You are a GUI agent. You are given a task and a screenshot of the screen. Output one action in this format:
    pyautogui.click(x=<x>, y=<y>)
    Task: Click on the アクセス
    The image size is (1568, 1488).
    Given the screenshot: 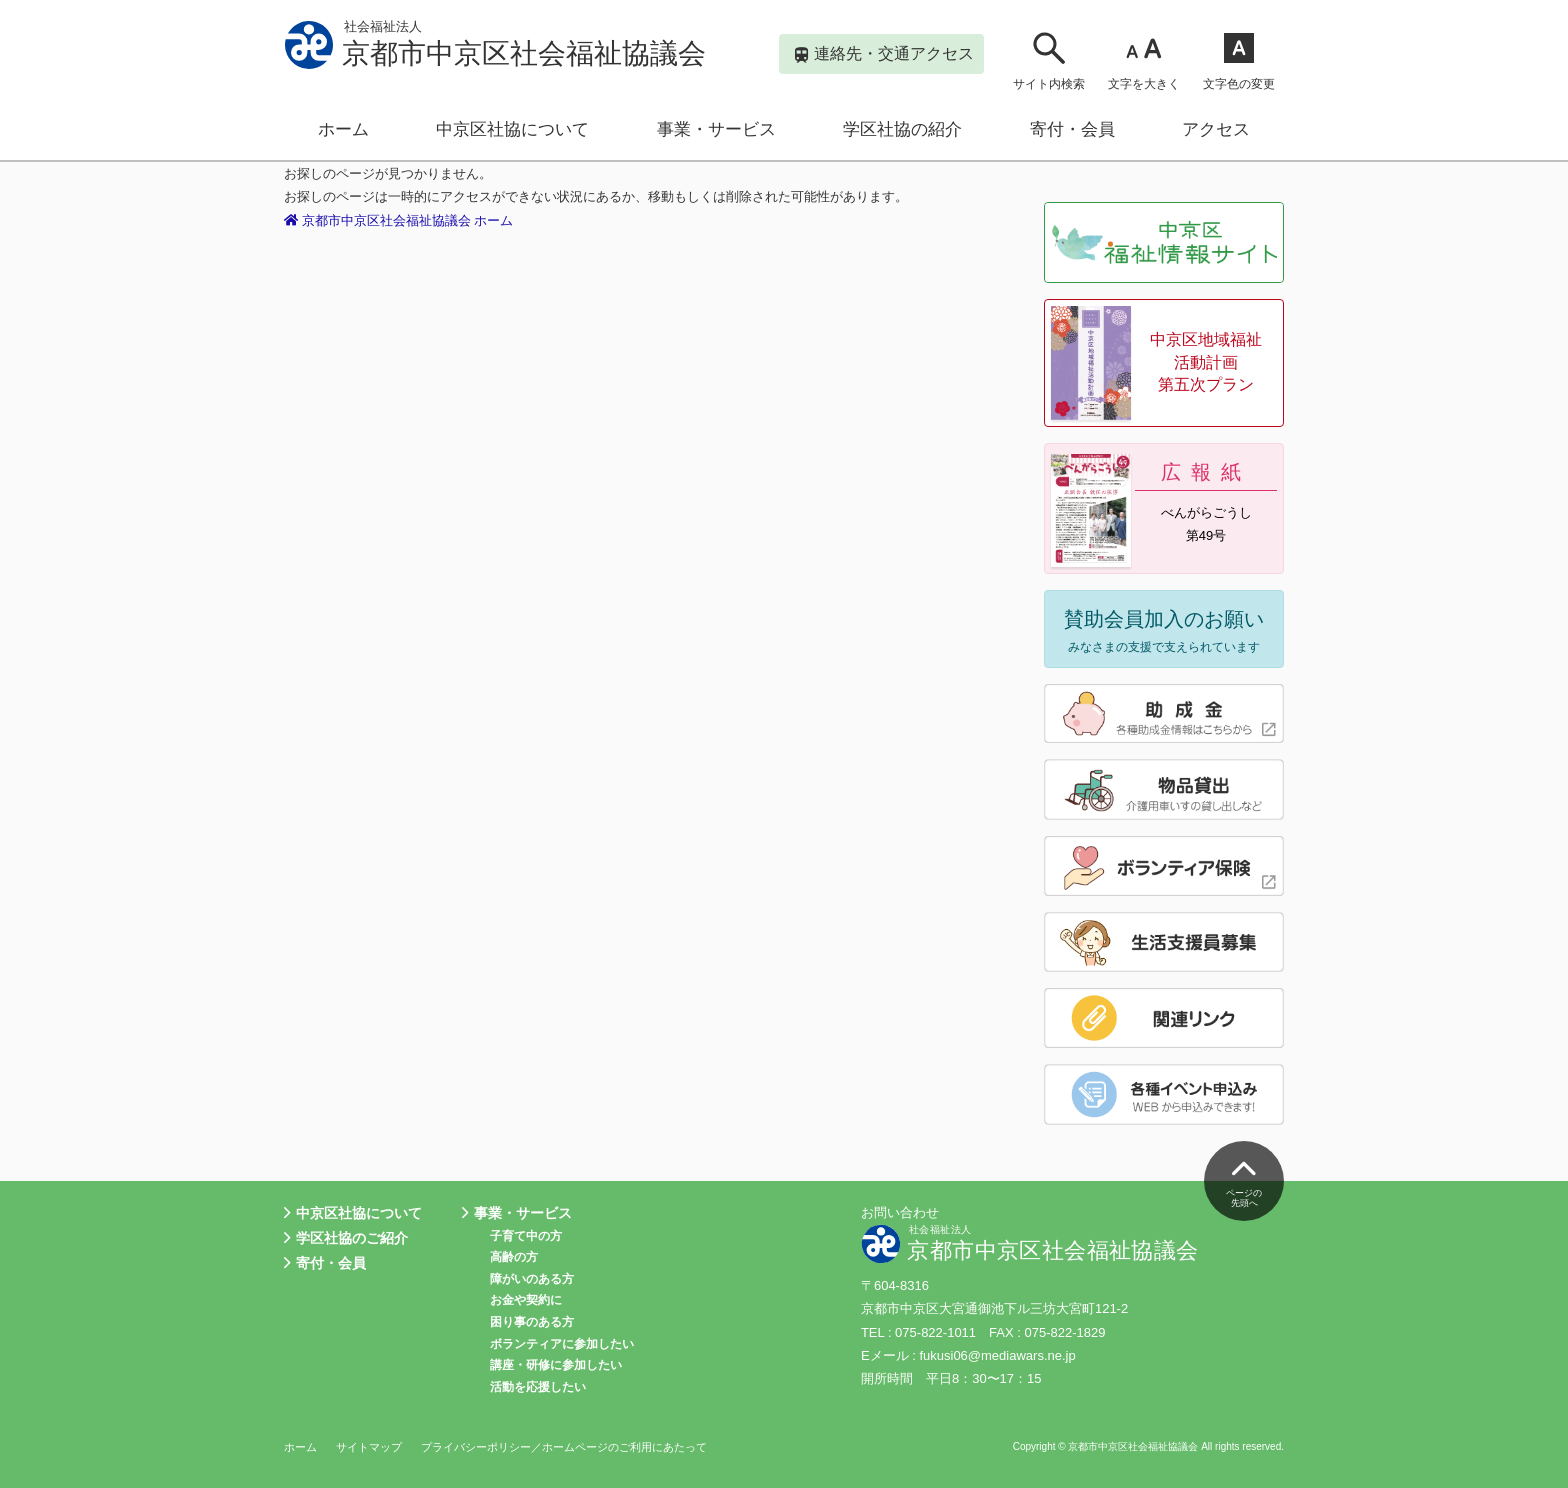 What is the action you would take?
    pyautogui.click(x=1216, y=129)
    